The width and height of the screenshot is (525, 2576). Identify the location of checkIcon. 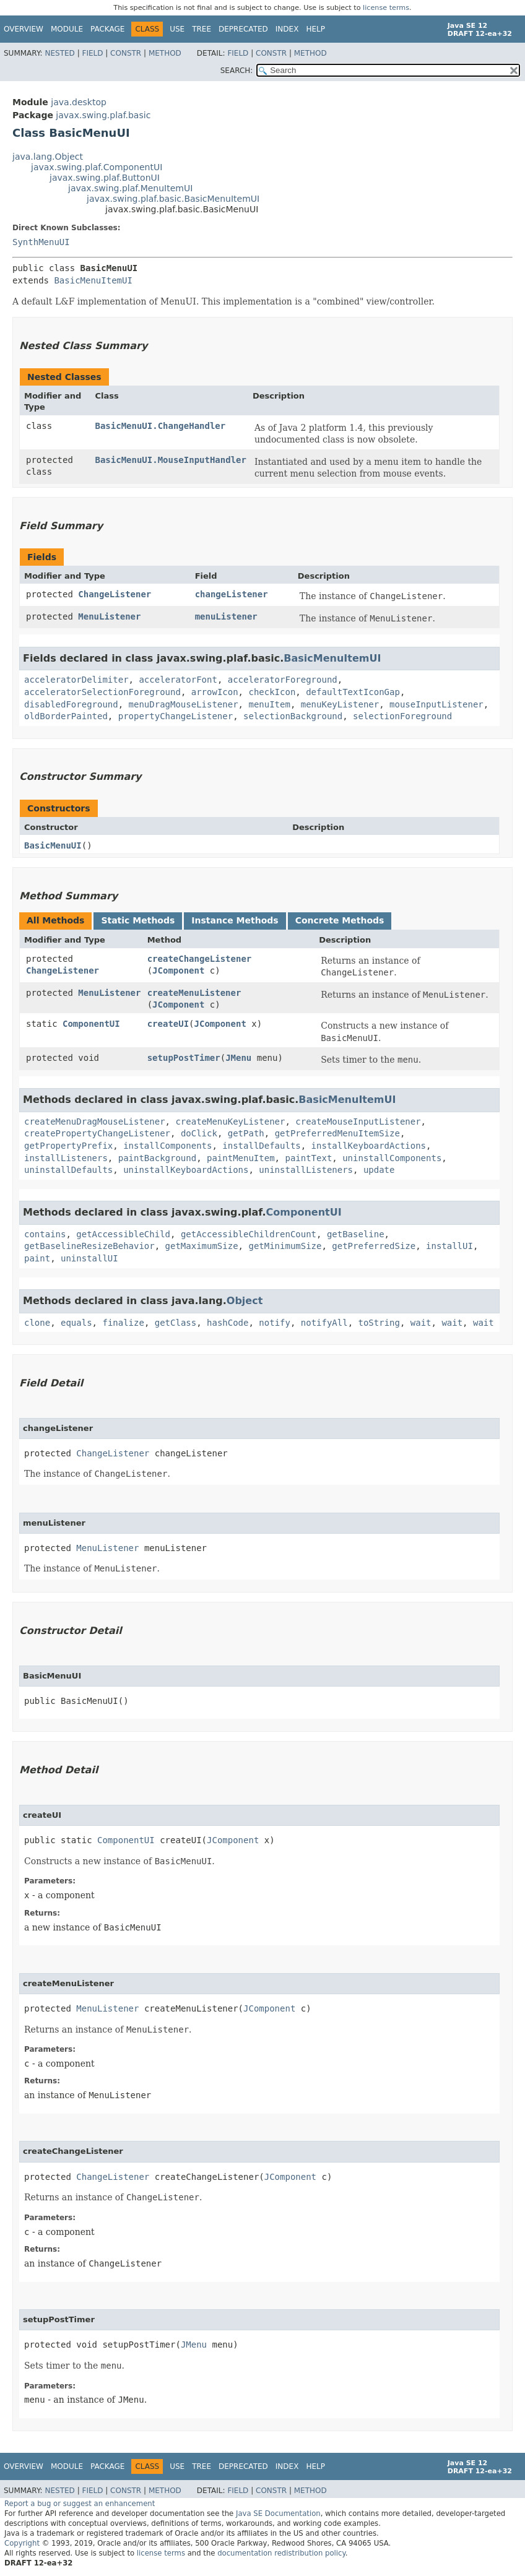
(271, 692).